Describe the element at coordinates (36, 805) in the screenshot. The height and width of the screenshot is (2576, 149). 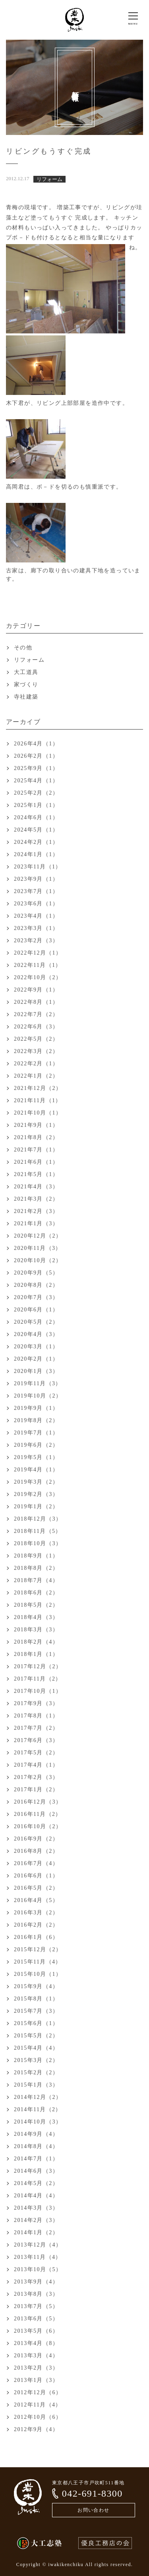
I see `2025年1月（1）` at that location.